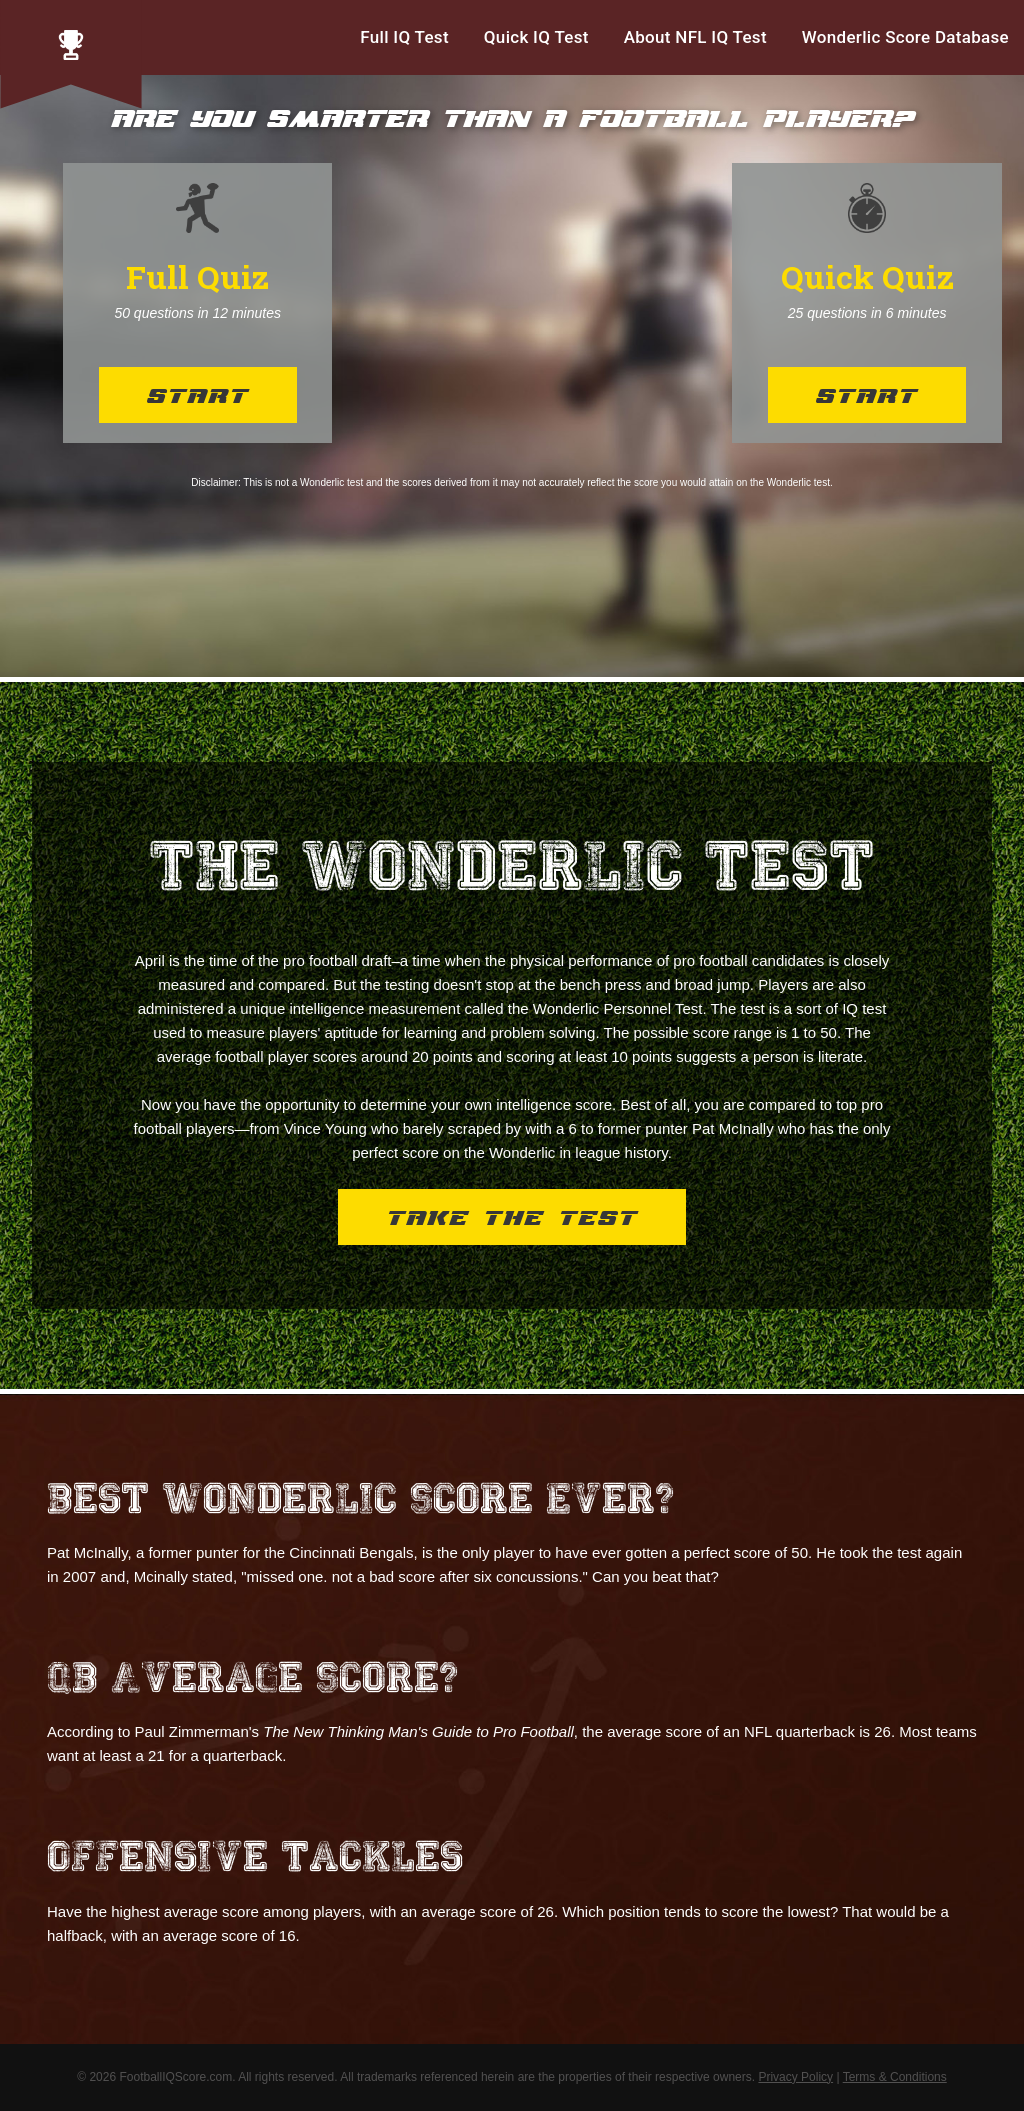  What do you see at coordinates (695, 37) in the screenshot?
I see `About NFL IQ Test` at bounding box center [695, 37].